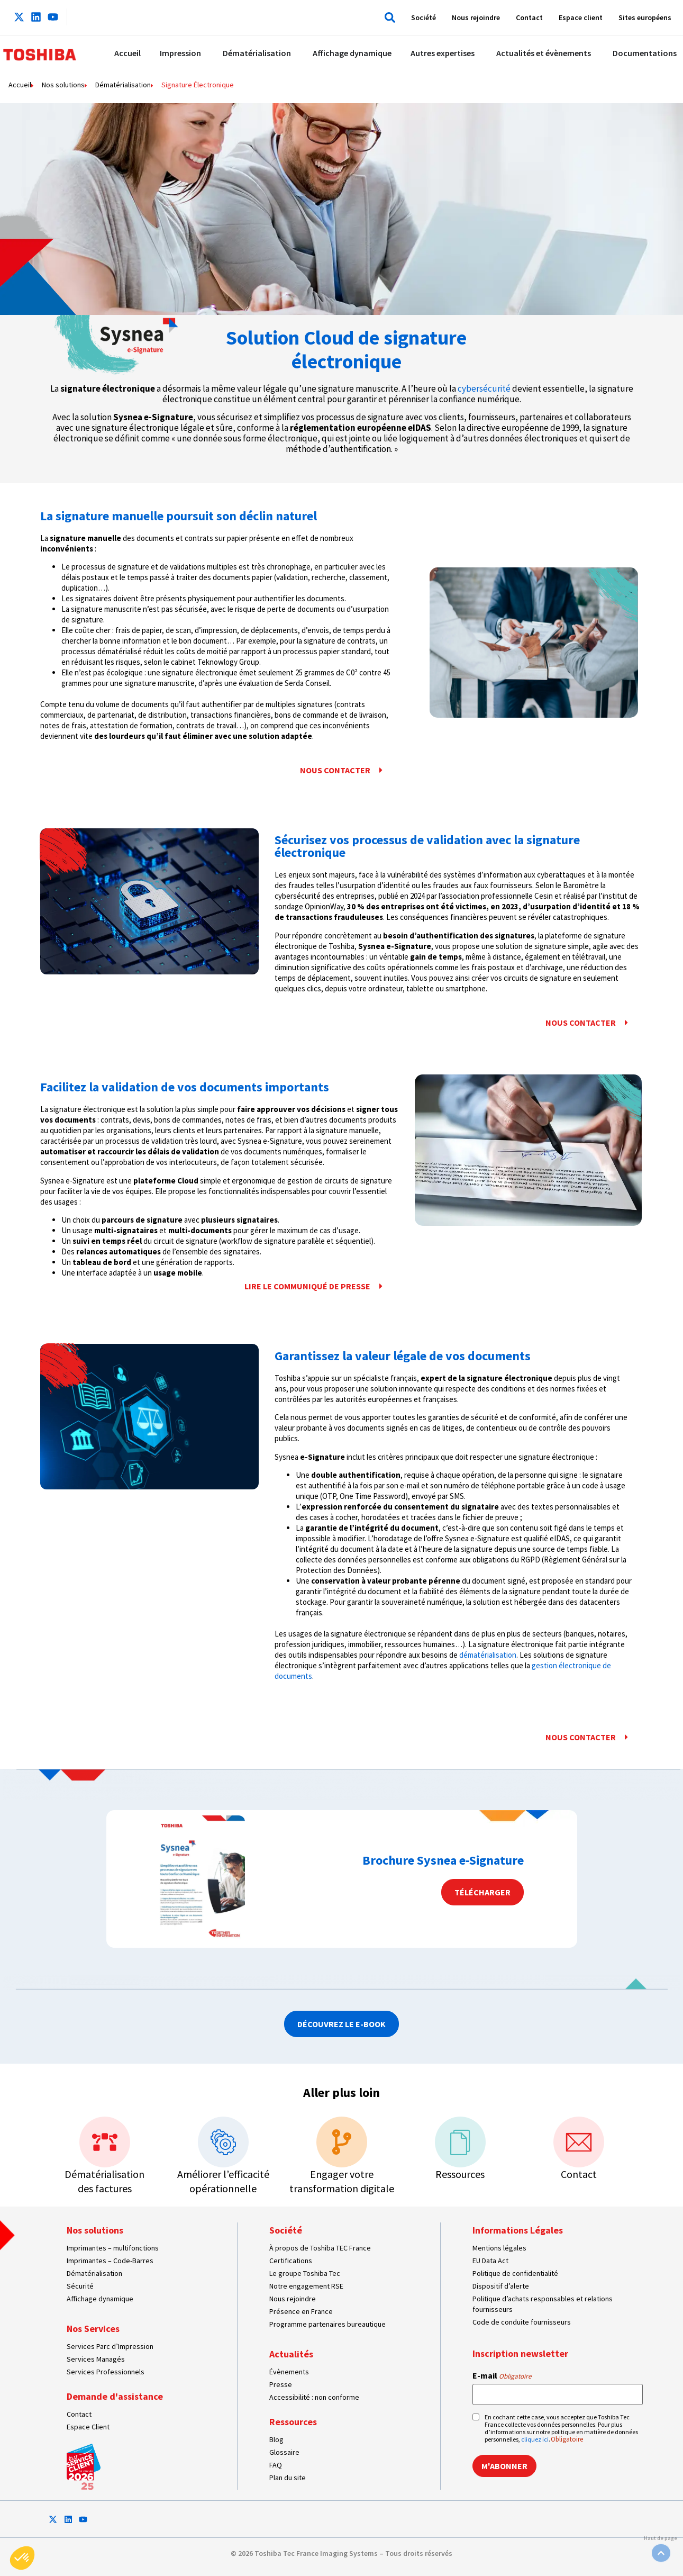 This screenshot has height=2576, width=683. Describe the element at coordinates (529, 17) in the screenshot. I see `Contact` at that location.